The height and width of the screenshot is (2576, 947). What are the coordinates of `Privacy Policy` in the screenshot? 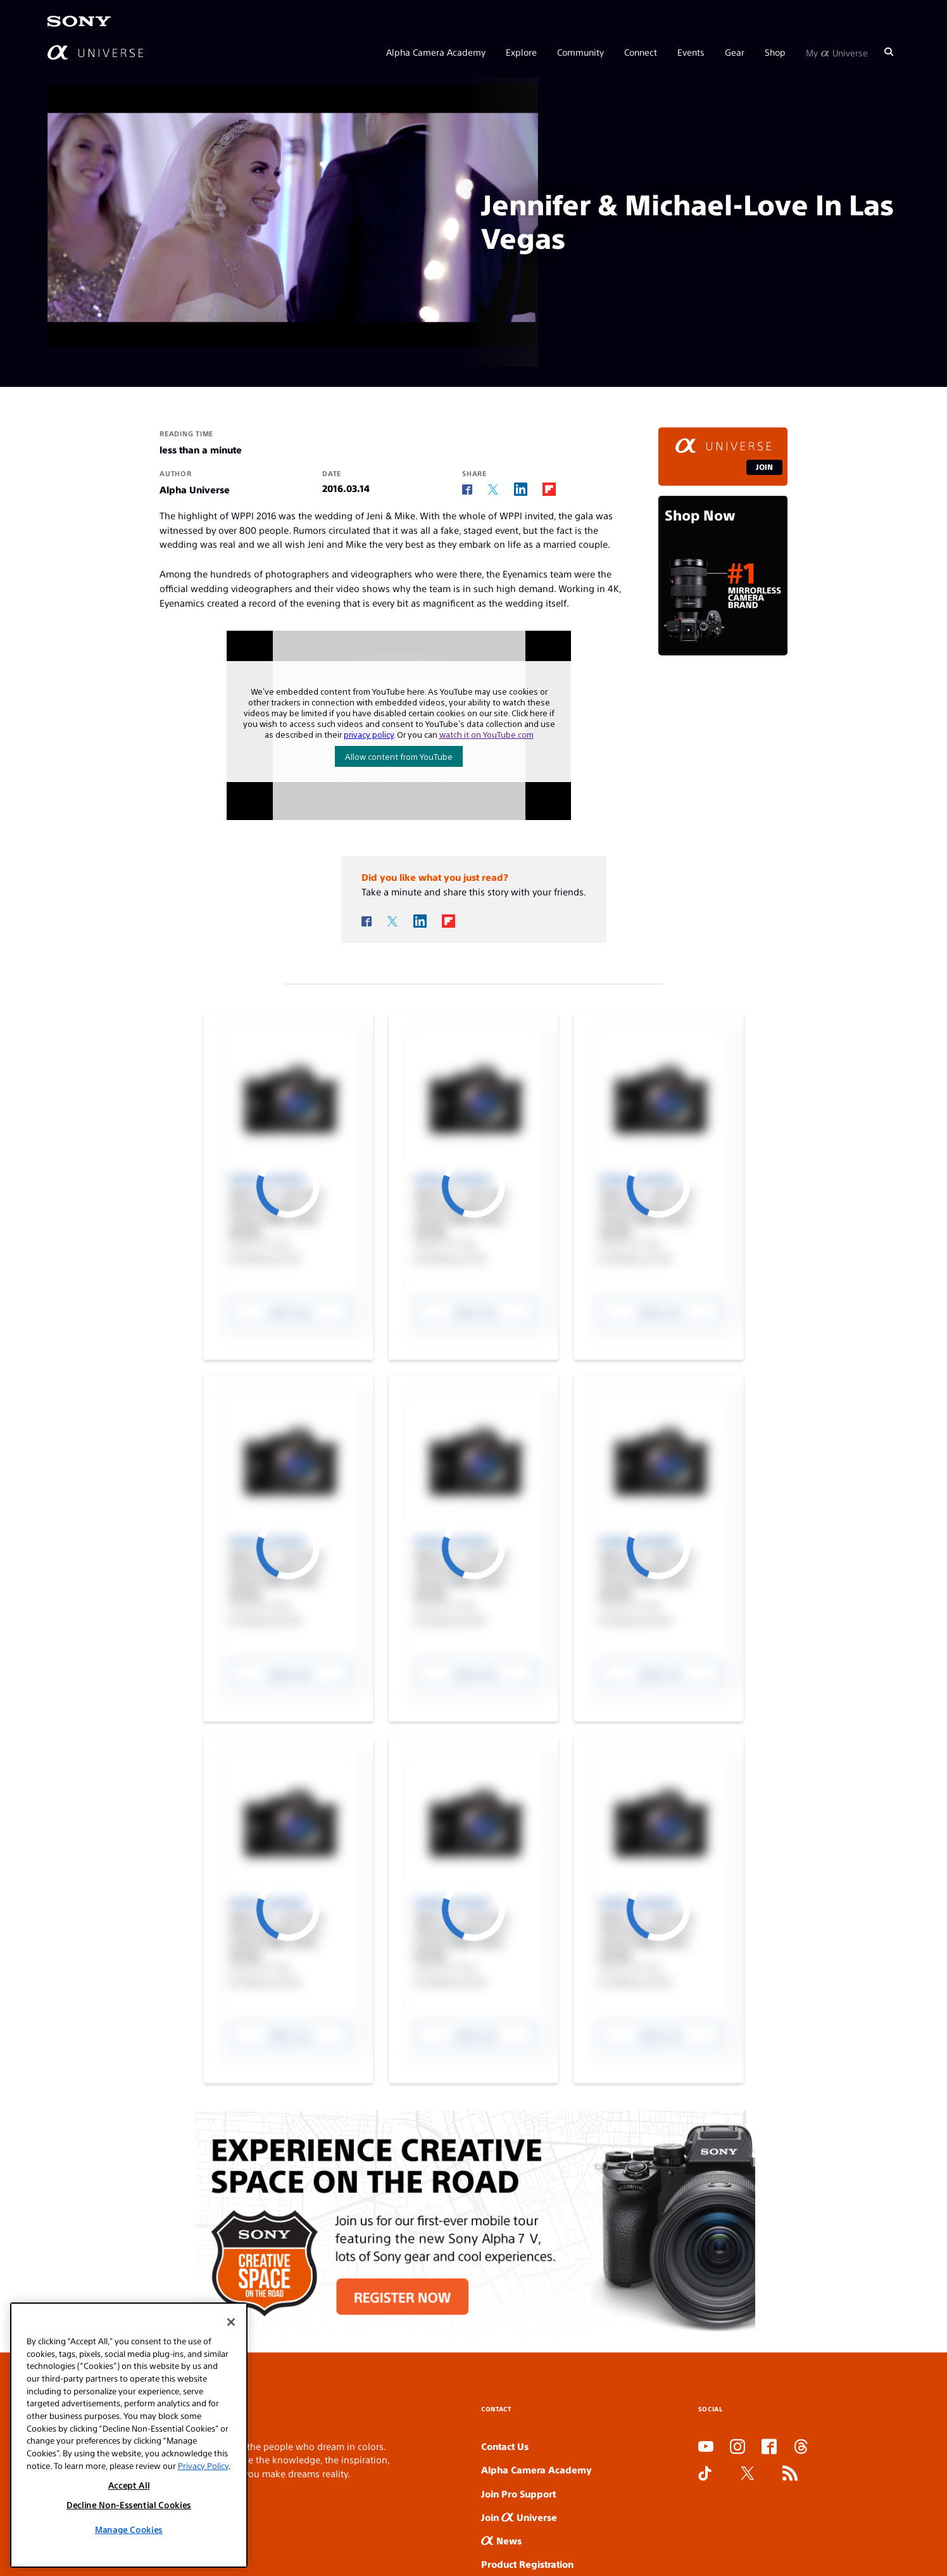 It's located at (203, 2465).